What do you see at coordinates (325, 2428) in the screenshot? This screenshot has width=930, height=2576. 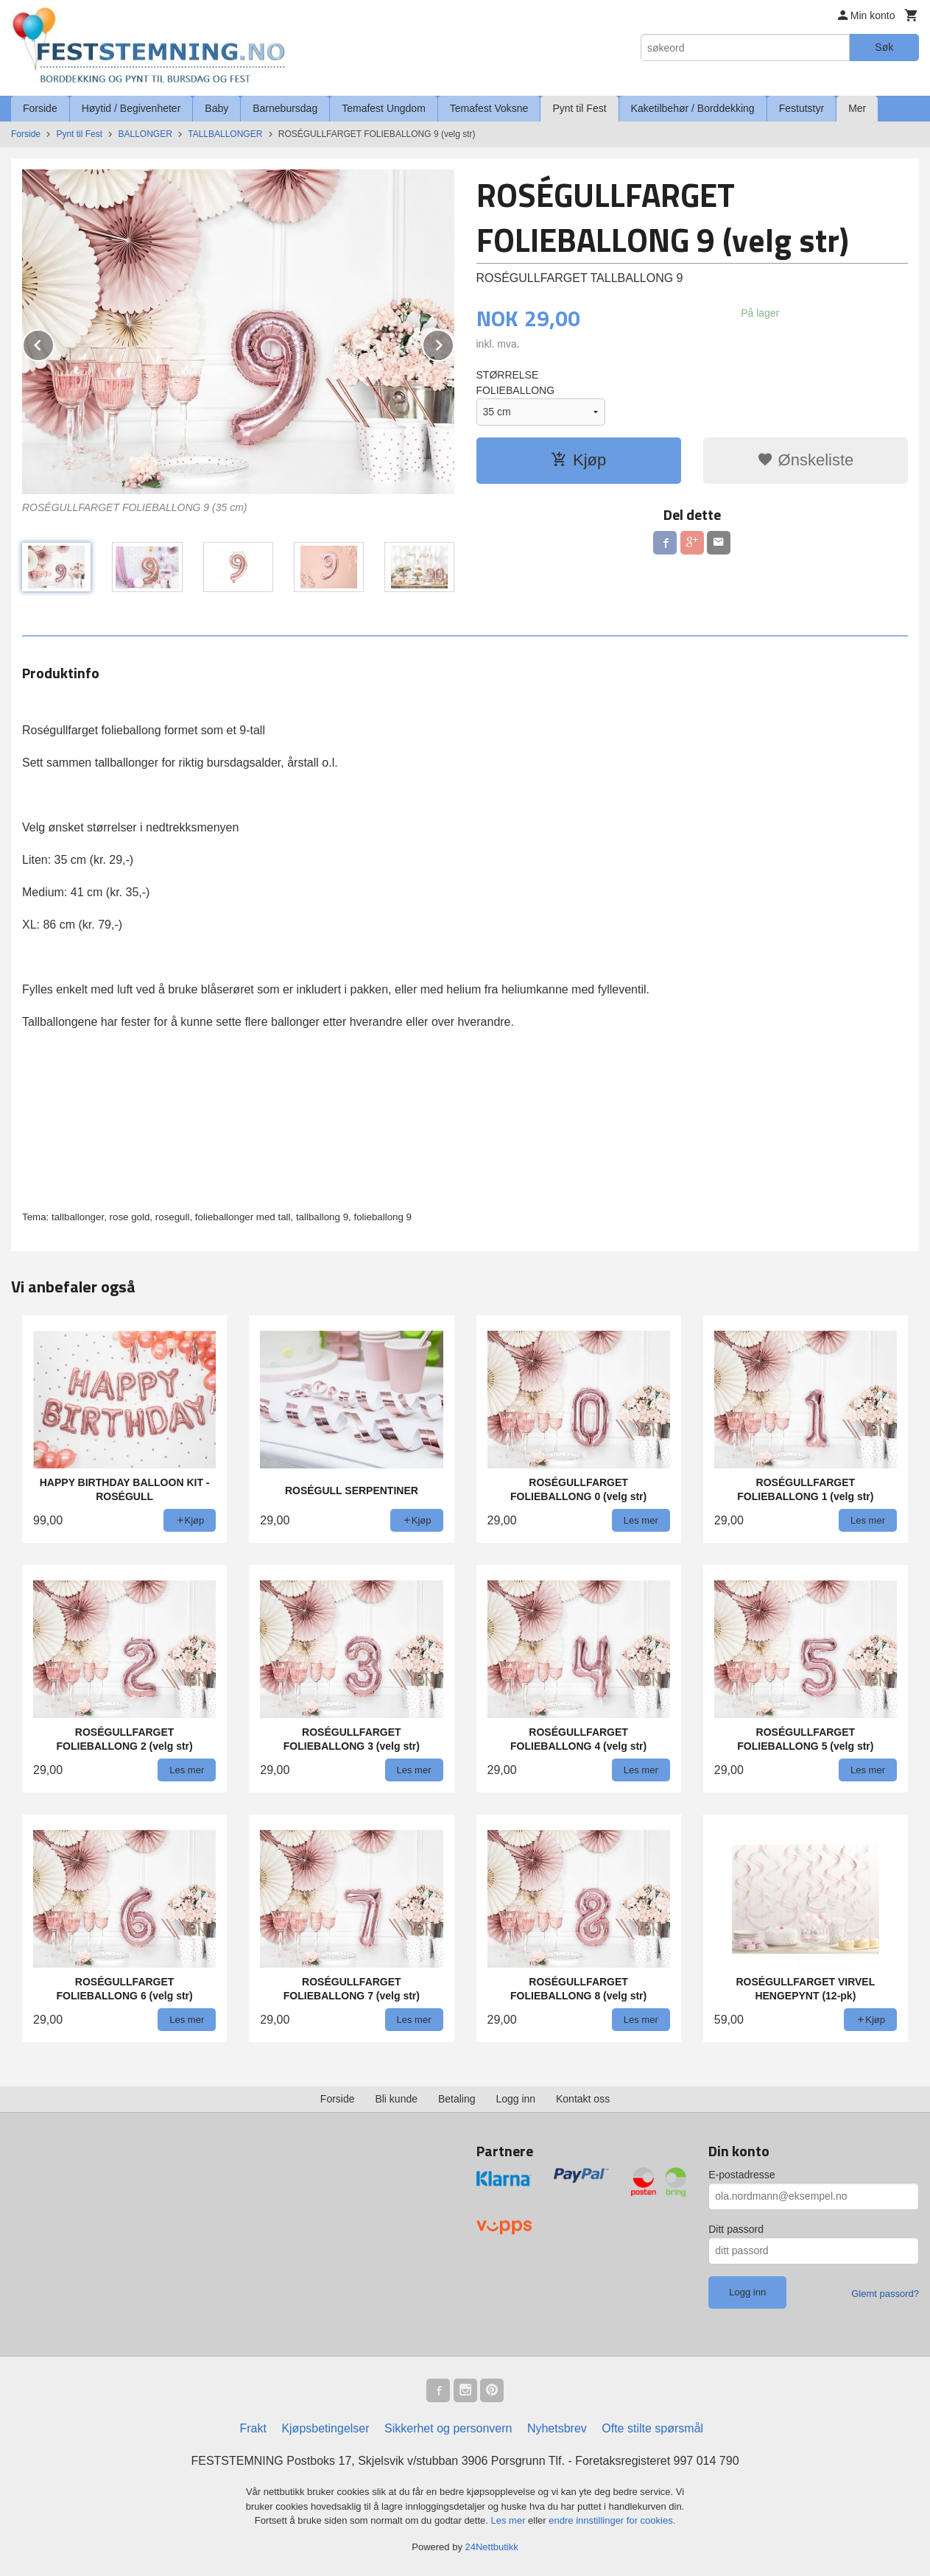 I see `Kjøpsbetingelser` at bounding box center [325, 2428].